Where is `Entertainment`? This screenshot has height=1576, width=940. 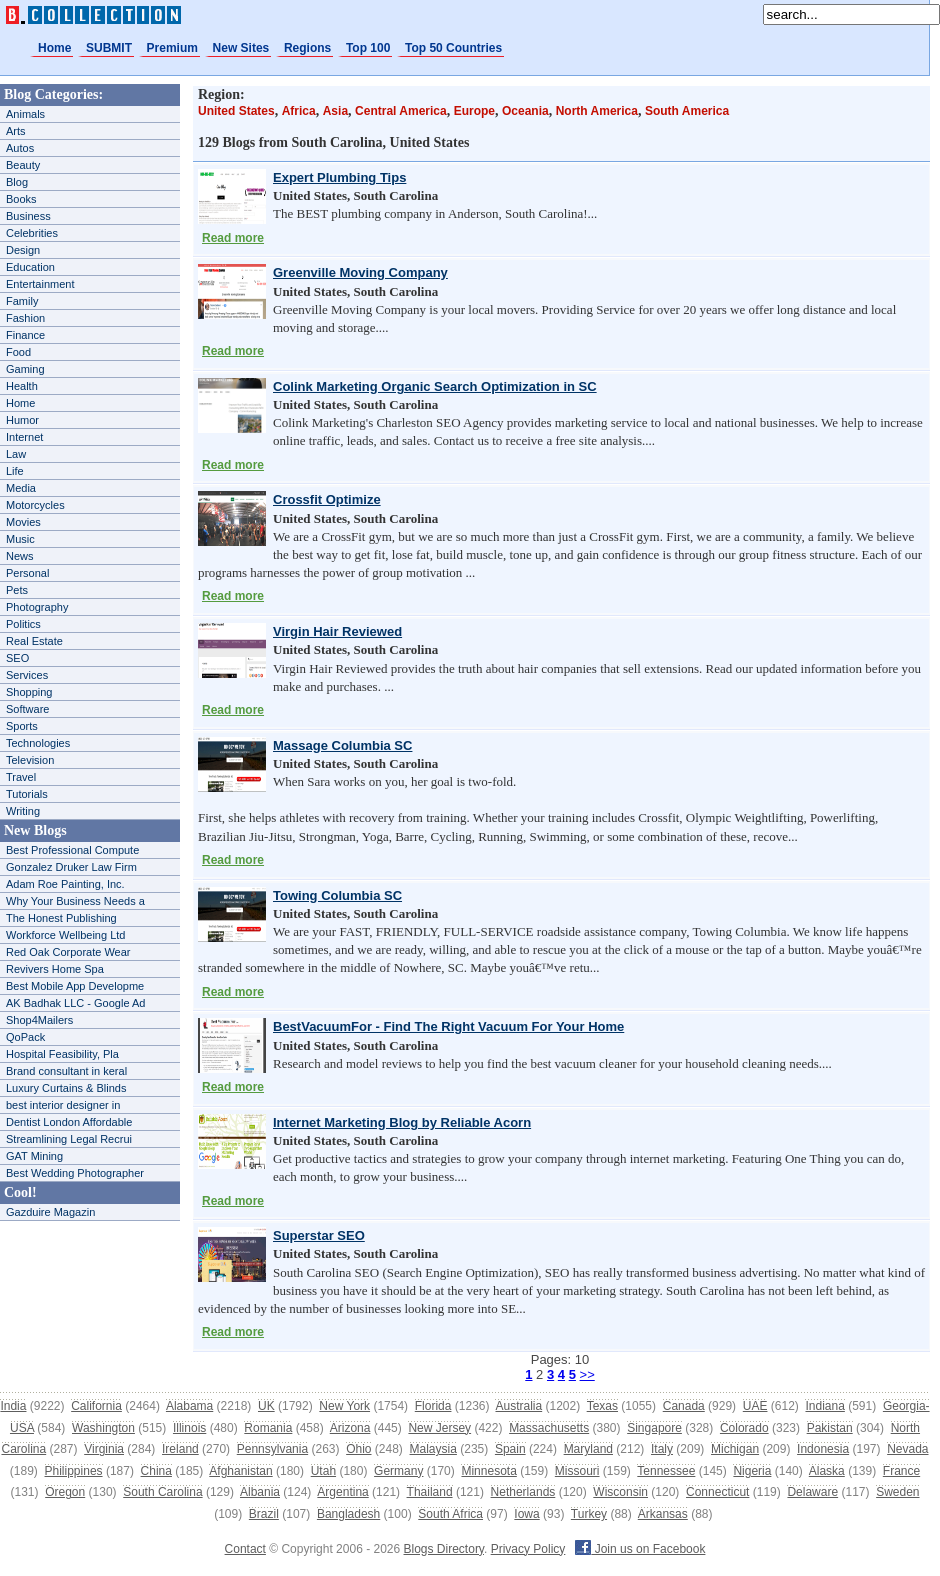 Entertainment is located at coordinates (40, 284).